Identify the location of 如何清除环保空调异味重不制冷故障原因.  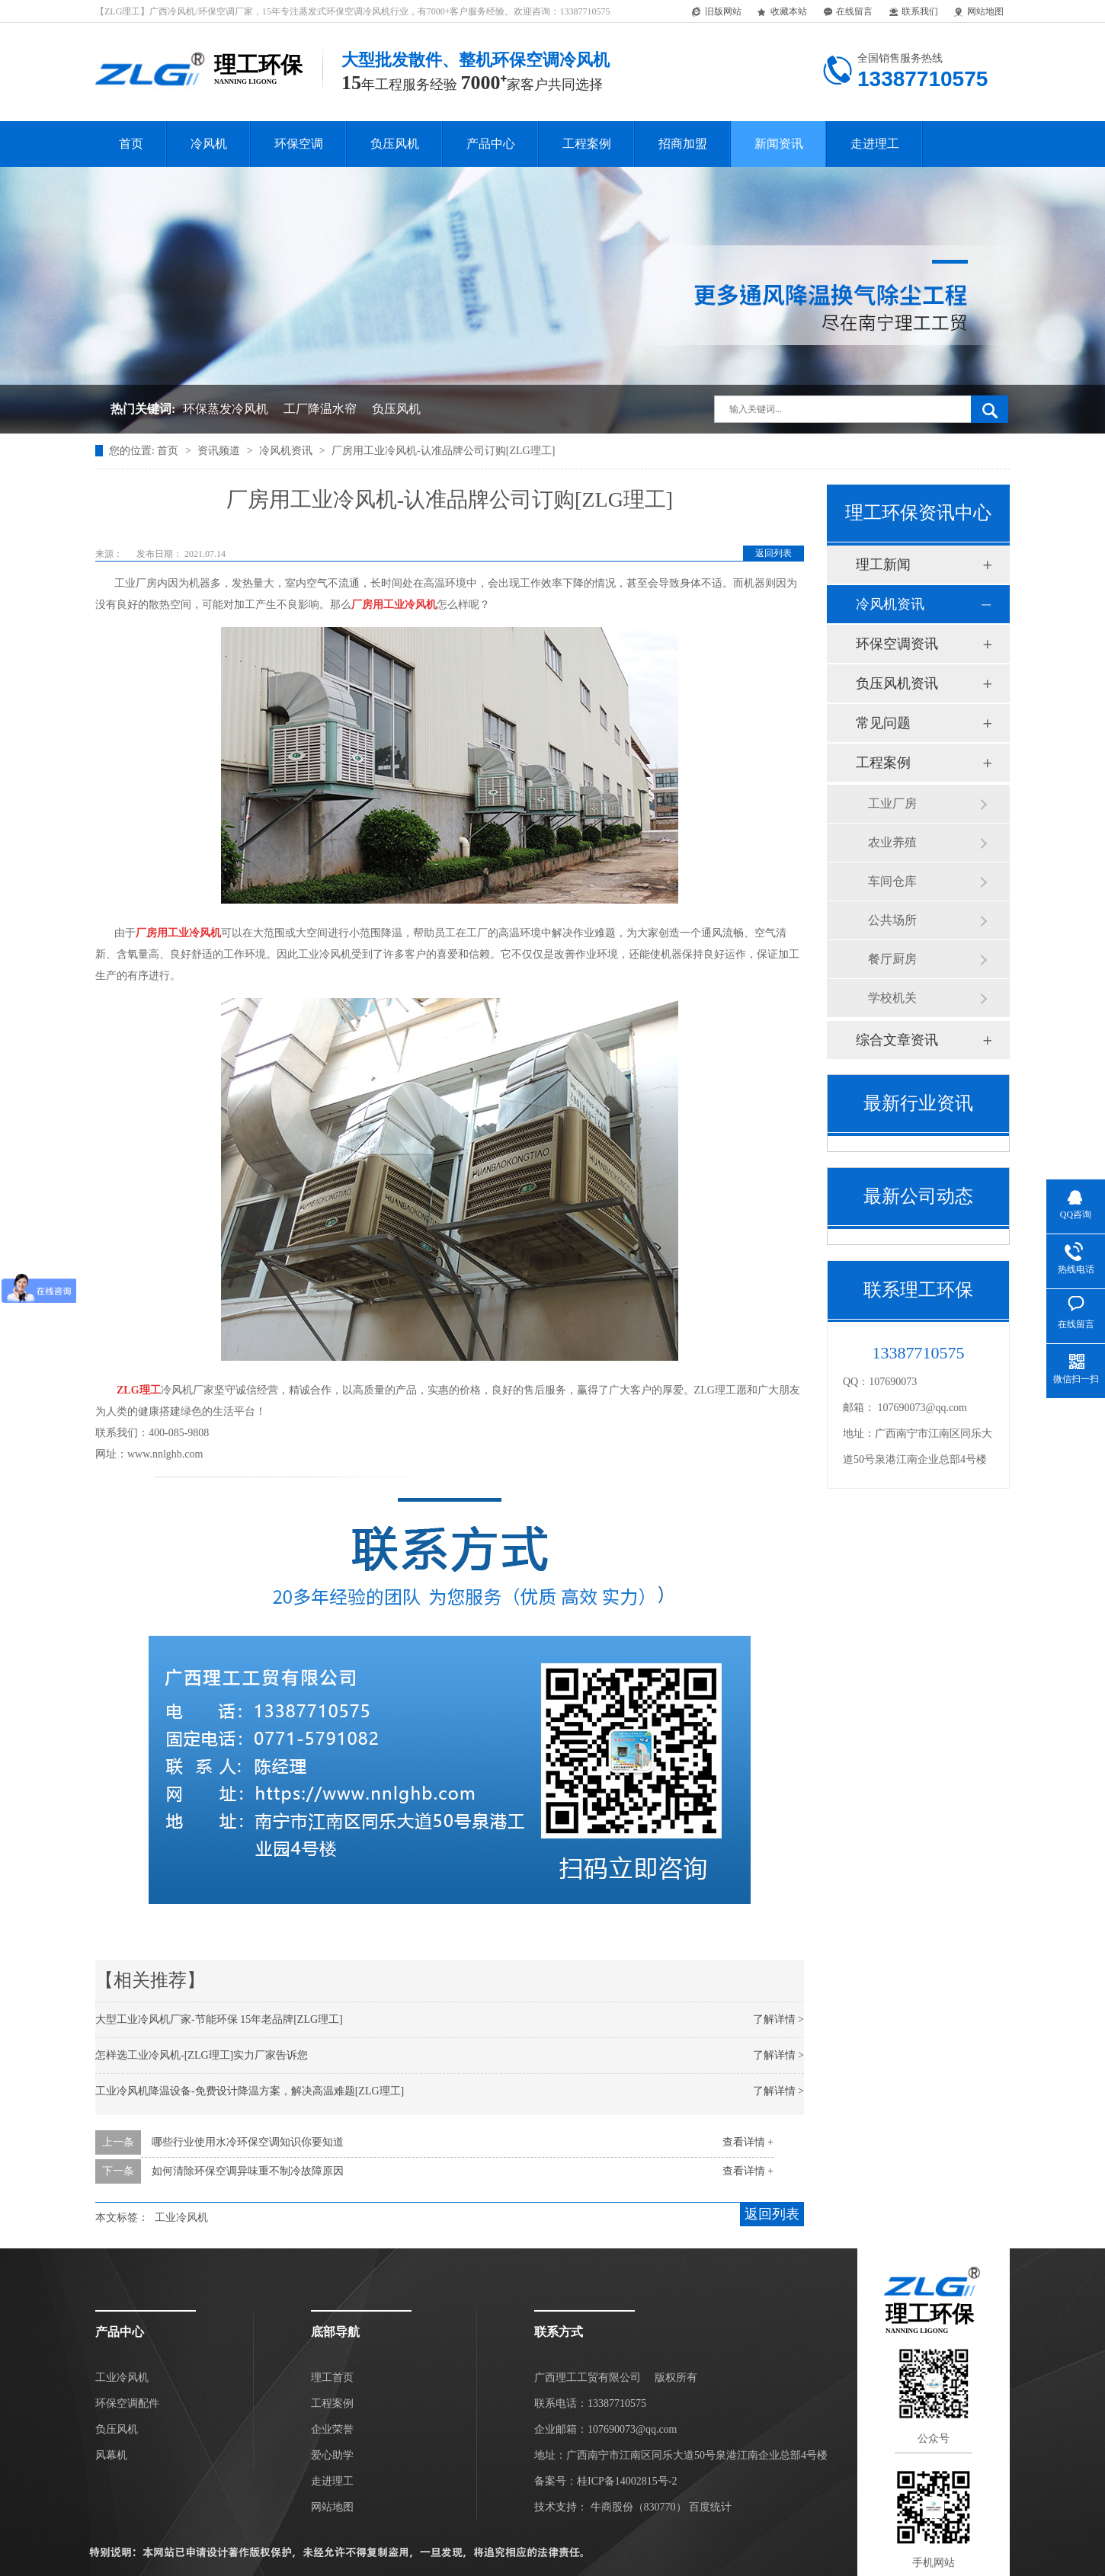
(248, 2171).